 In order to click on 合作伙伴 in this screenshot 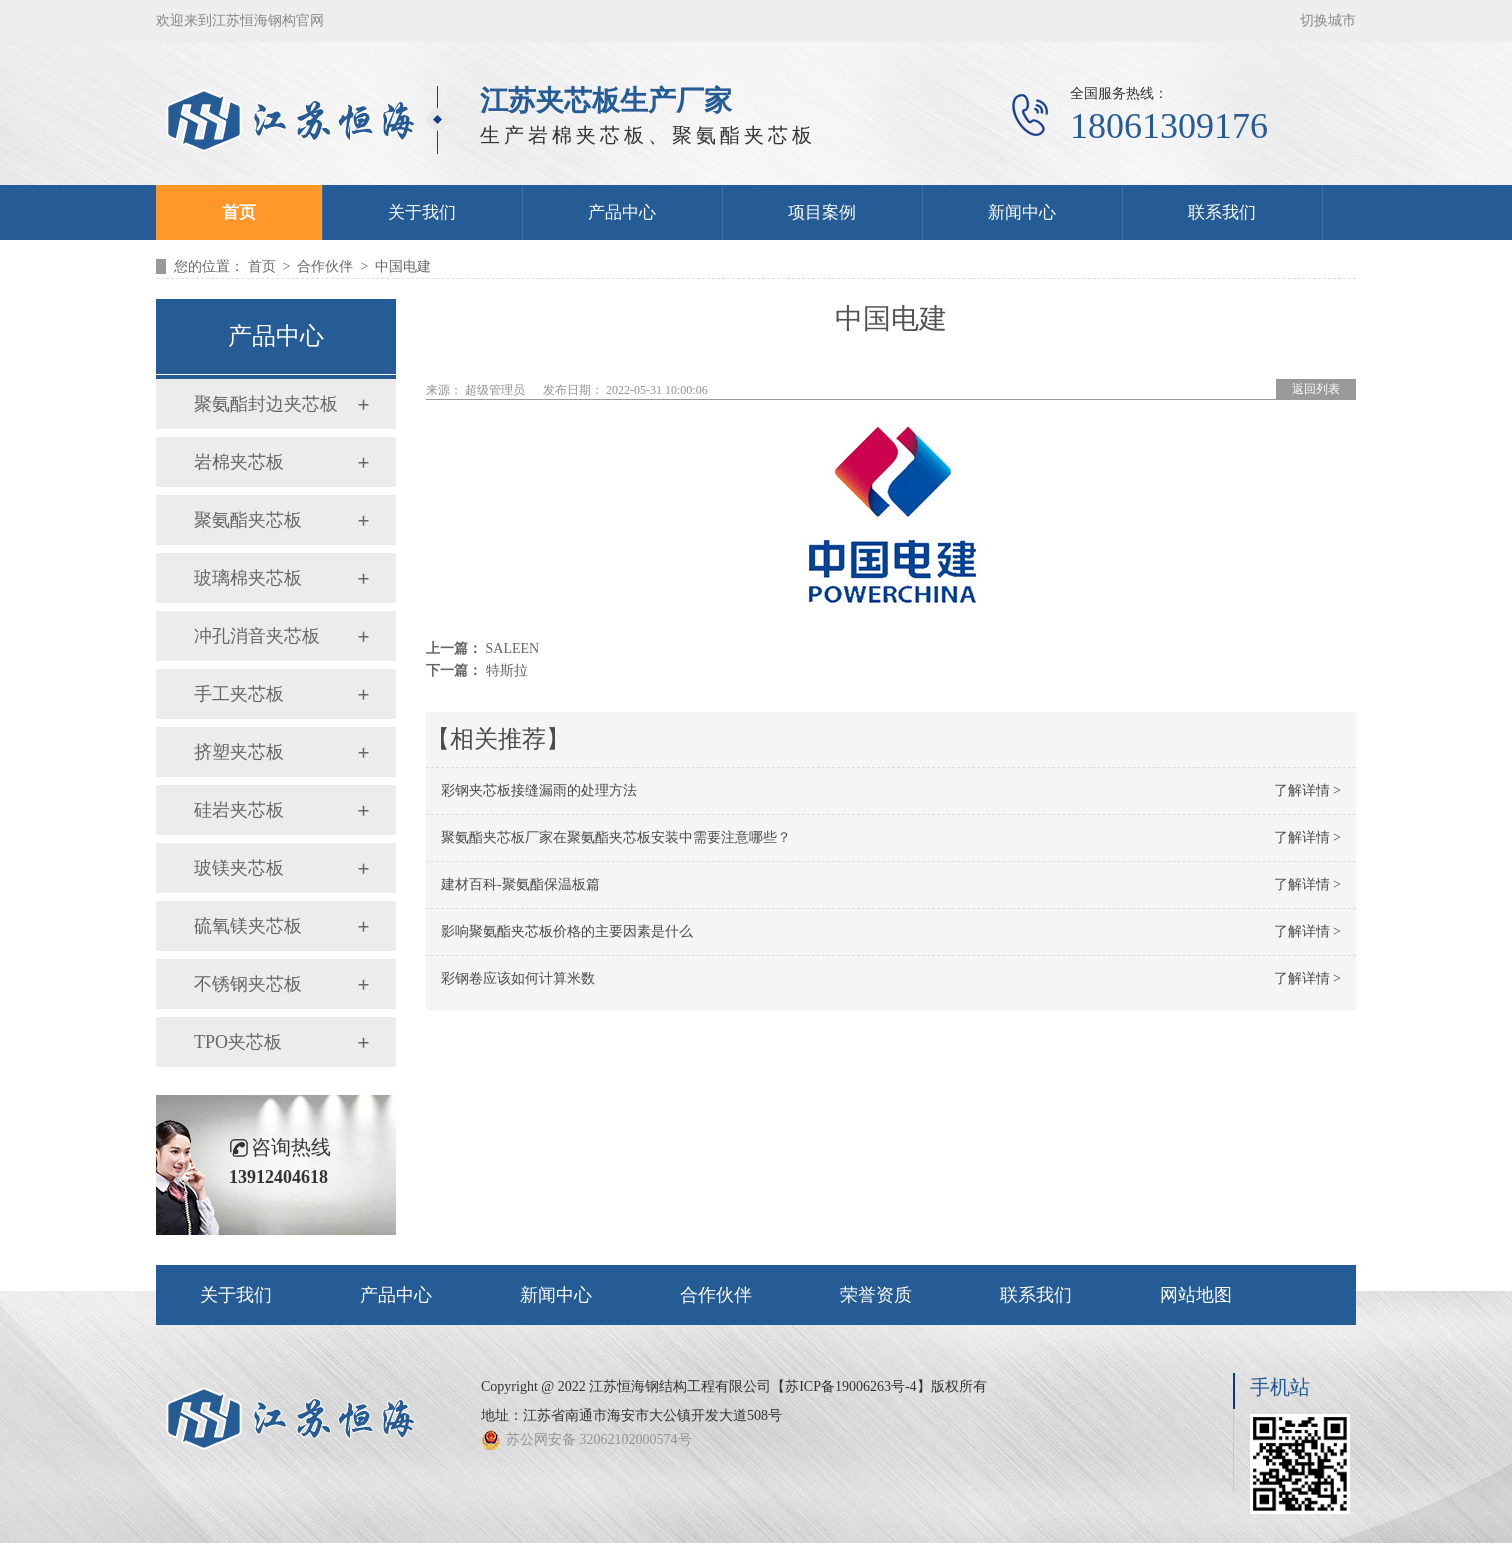, I will do `click(325, 266)`.